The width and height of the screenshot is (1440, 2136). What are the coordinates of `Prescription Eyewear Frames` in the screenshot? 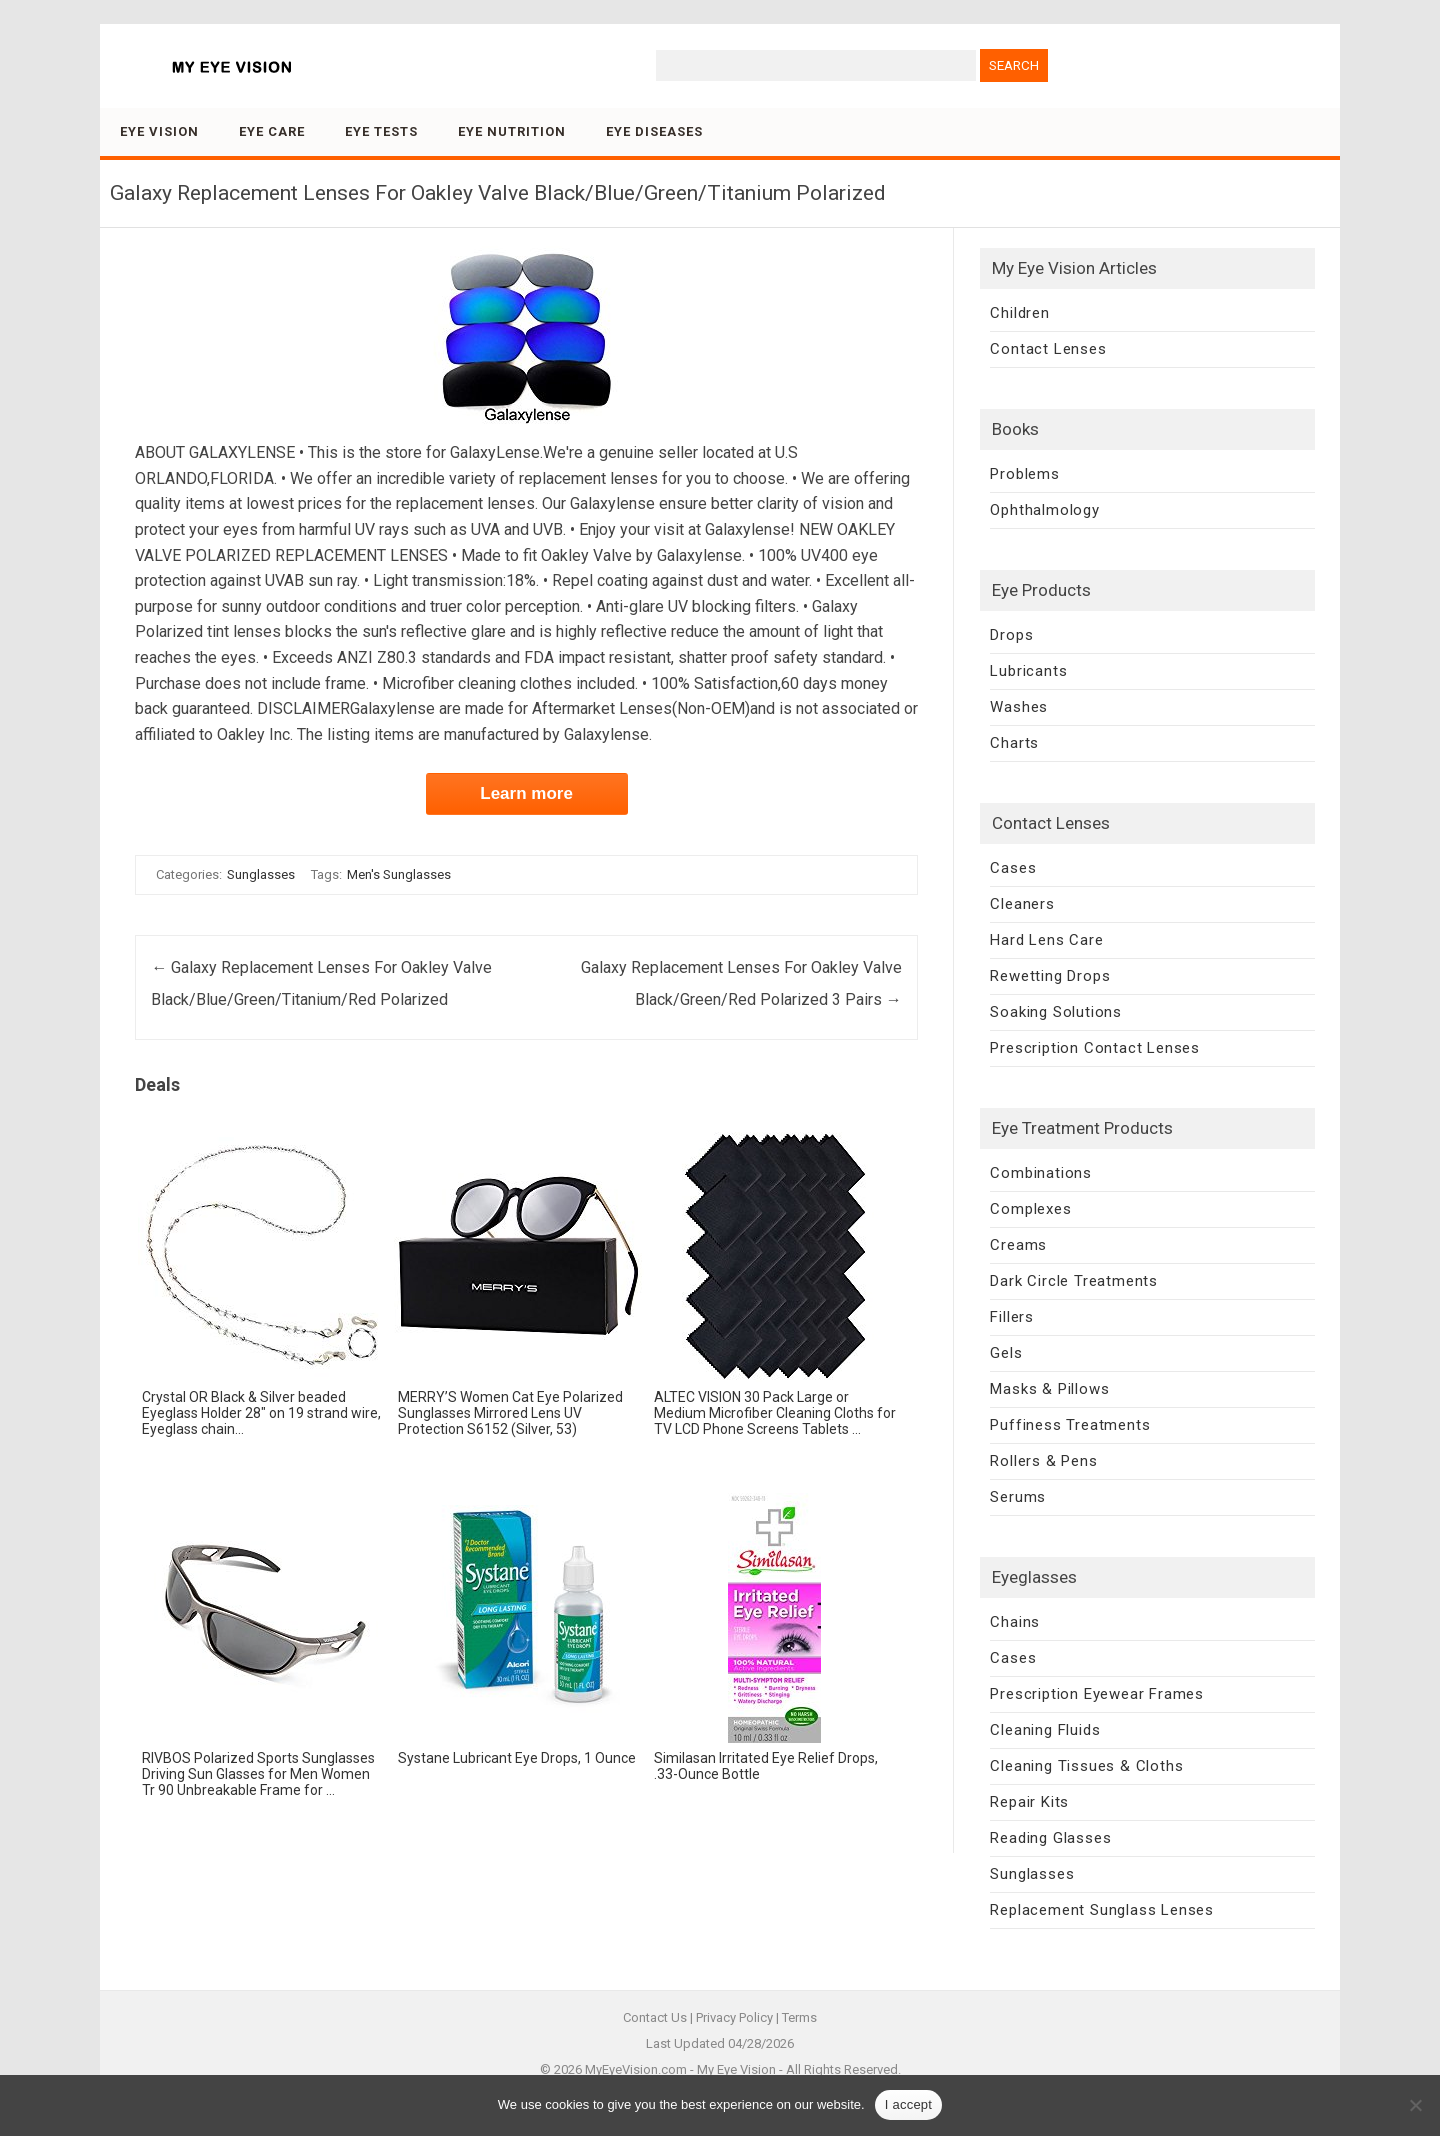 It's located at (1097, 1694).